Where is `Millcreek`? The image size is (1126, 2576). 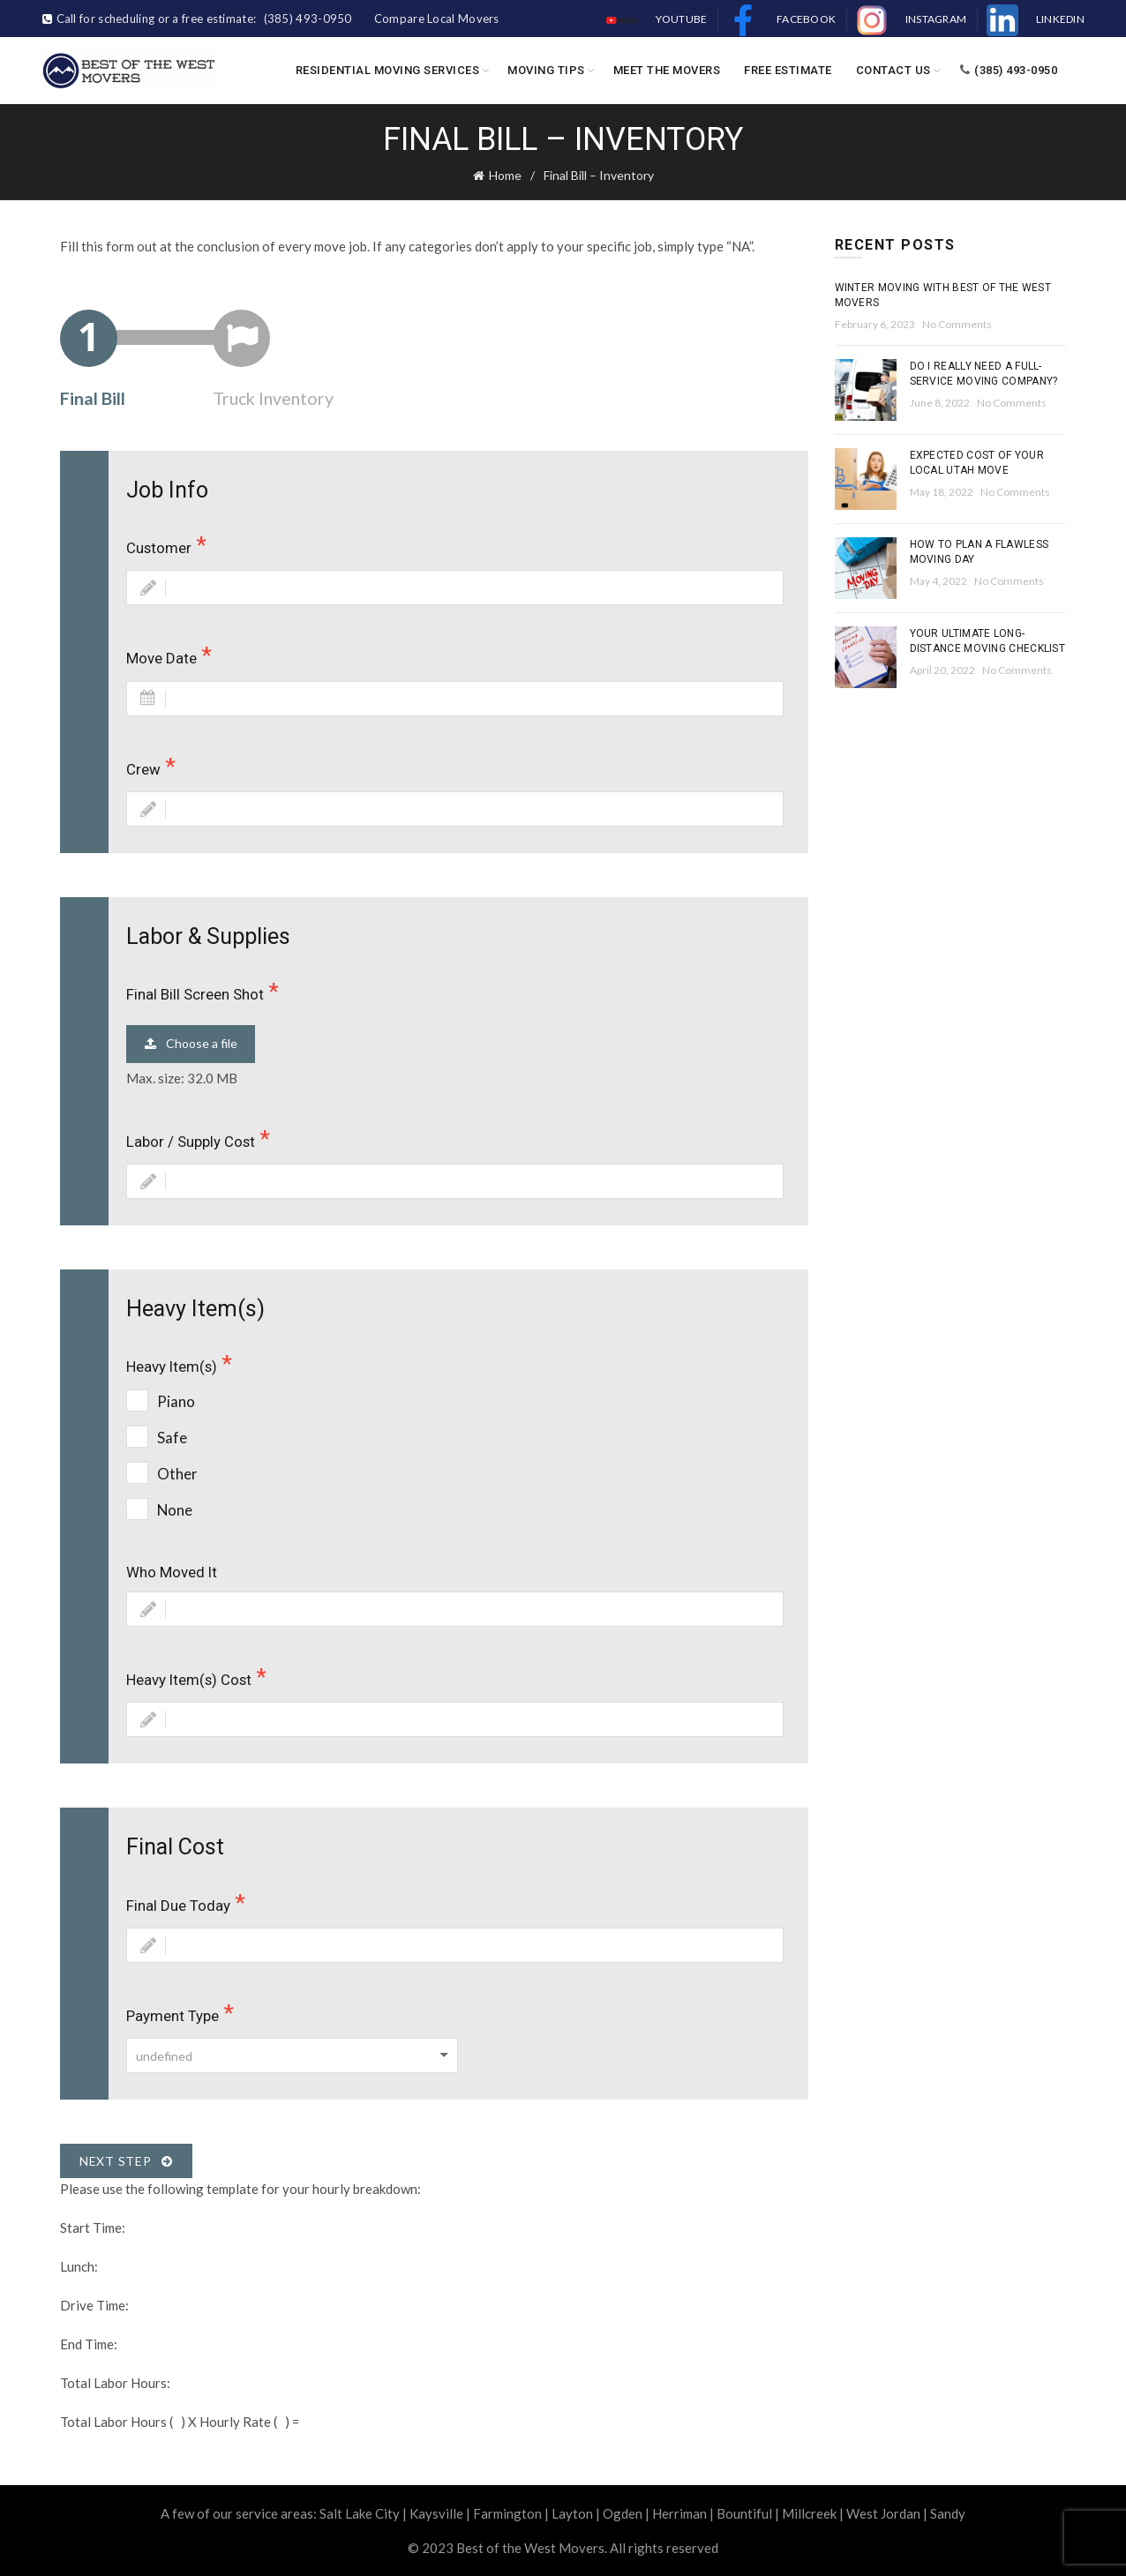
Millcreek is located at coordinates (809, 2513).